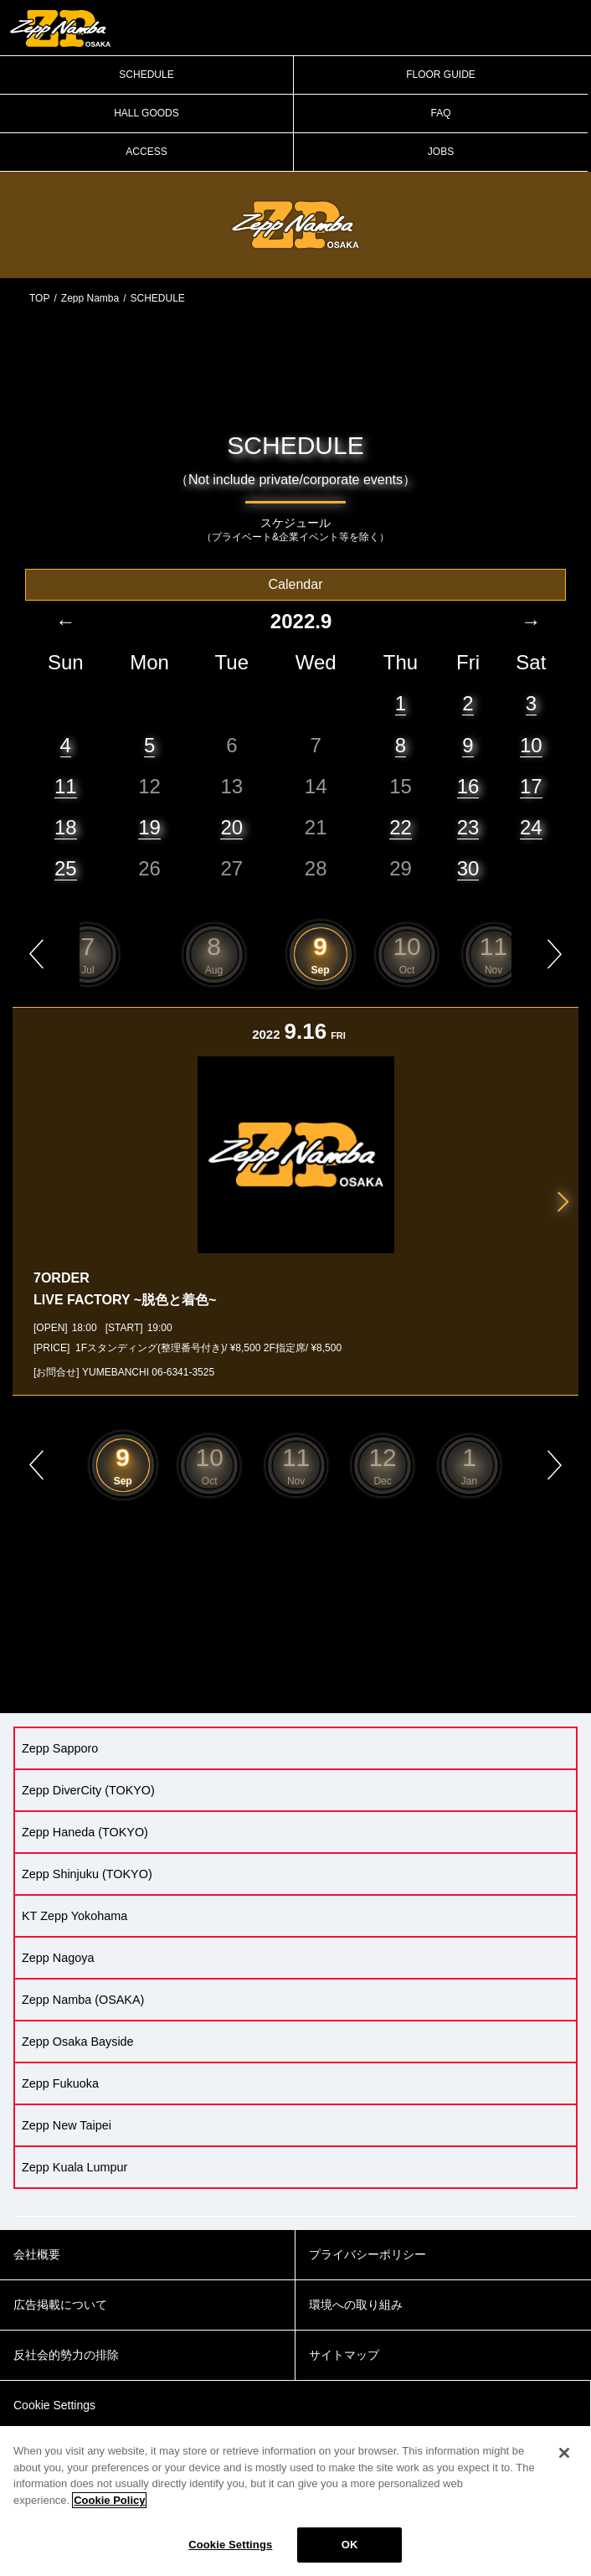 The image size is (591, 2576). What do you see at coordinates (344, 2355) in the screenshot?
I see `サイトマップ` at bounding box center [344, 2355].